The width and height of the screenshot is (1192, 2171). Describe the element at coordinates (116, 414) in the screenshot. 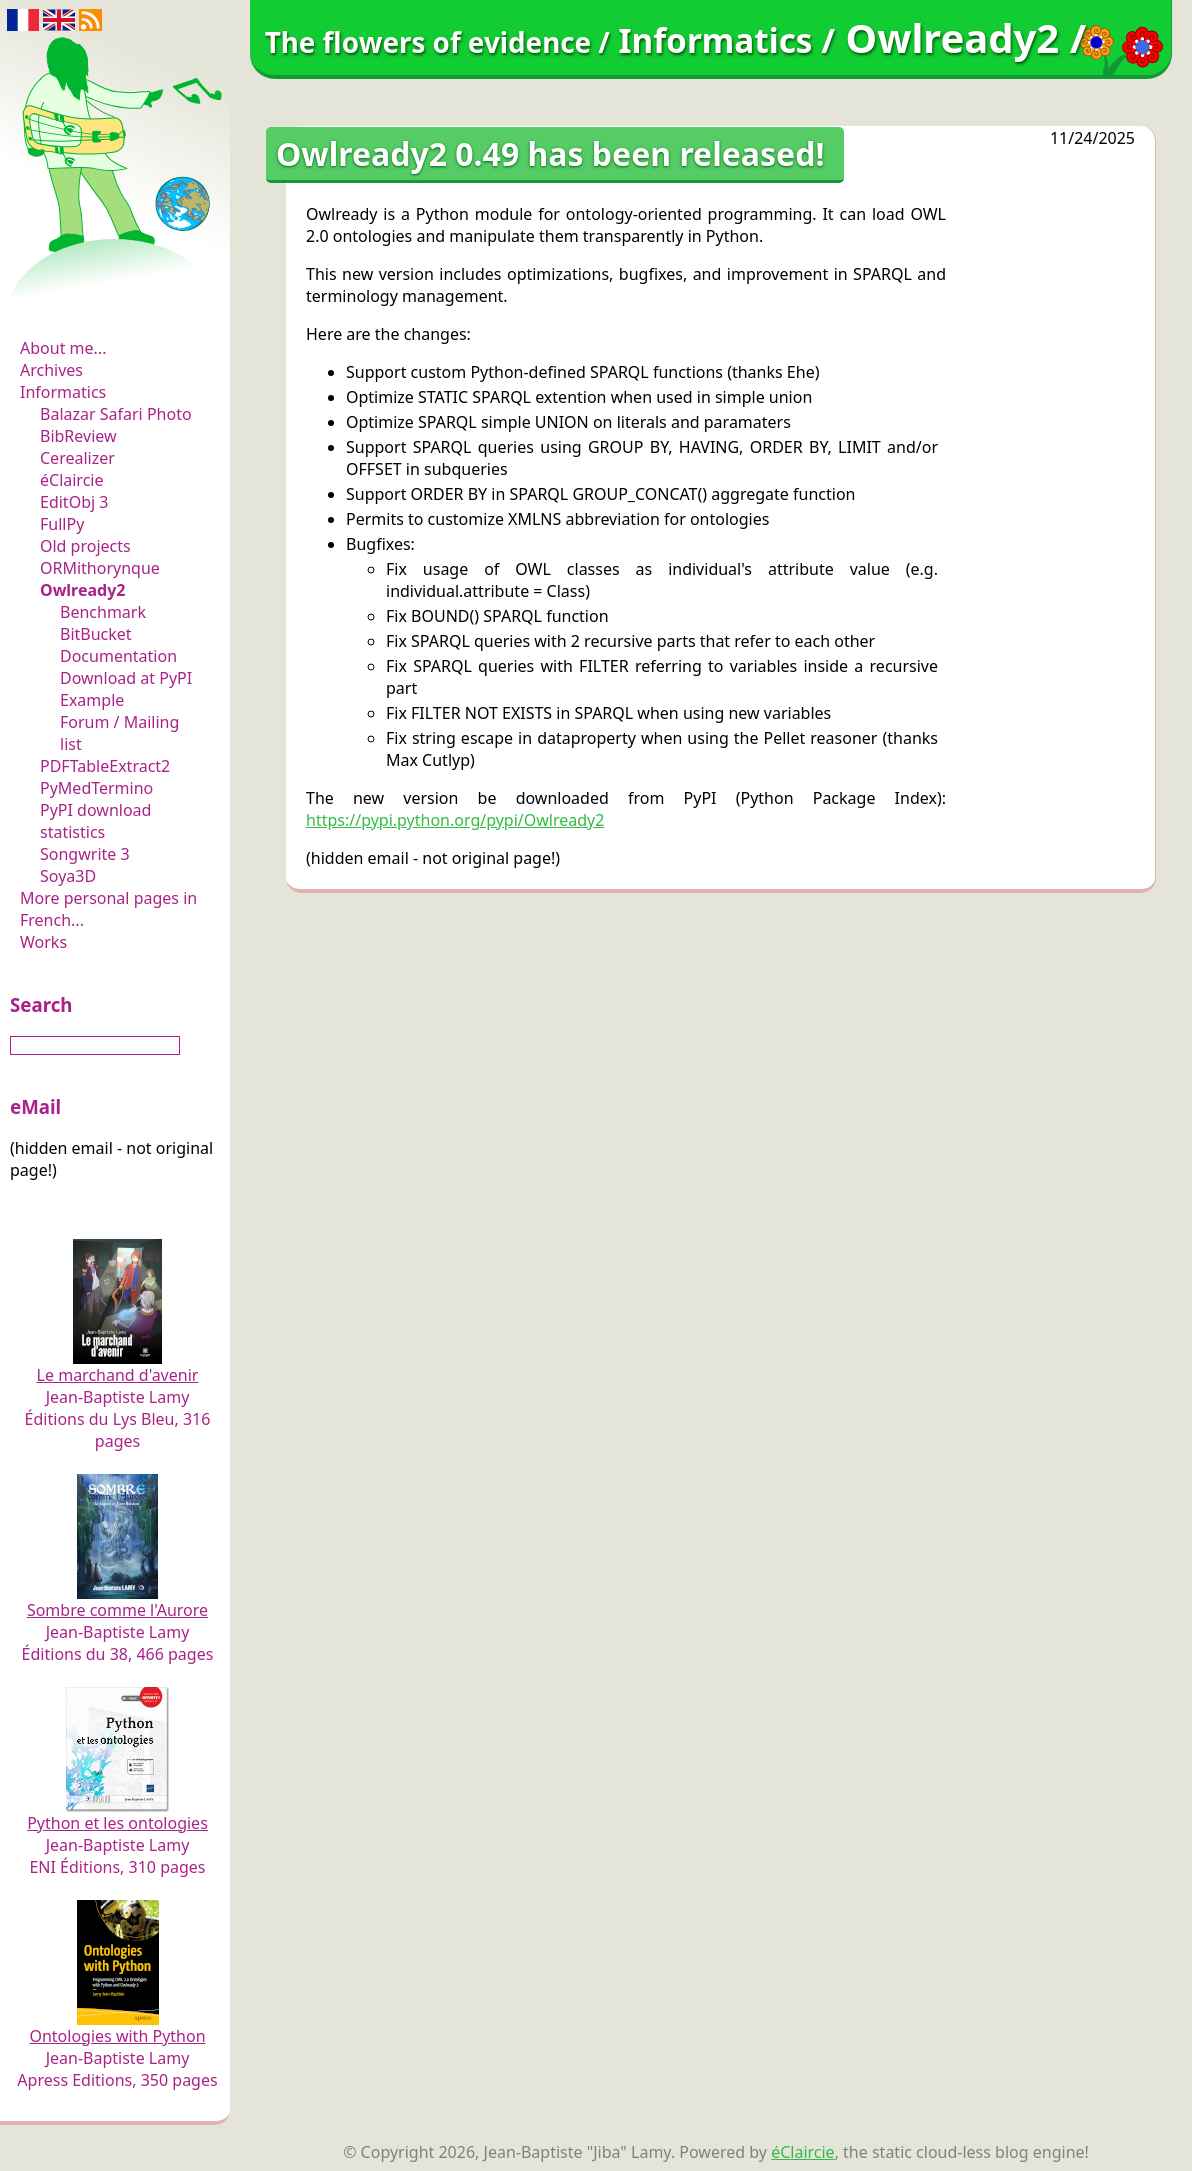

I see `Balazar Safari Photo` at that location.